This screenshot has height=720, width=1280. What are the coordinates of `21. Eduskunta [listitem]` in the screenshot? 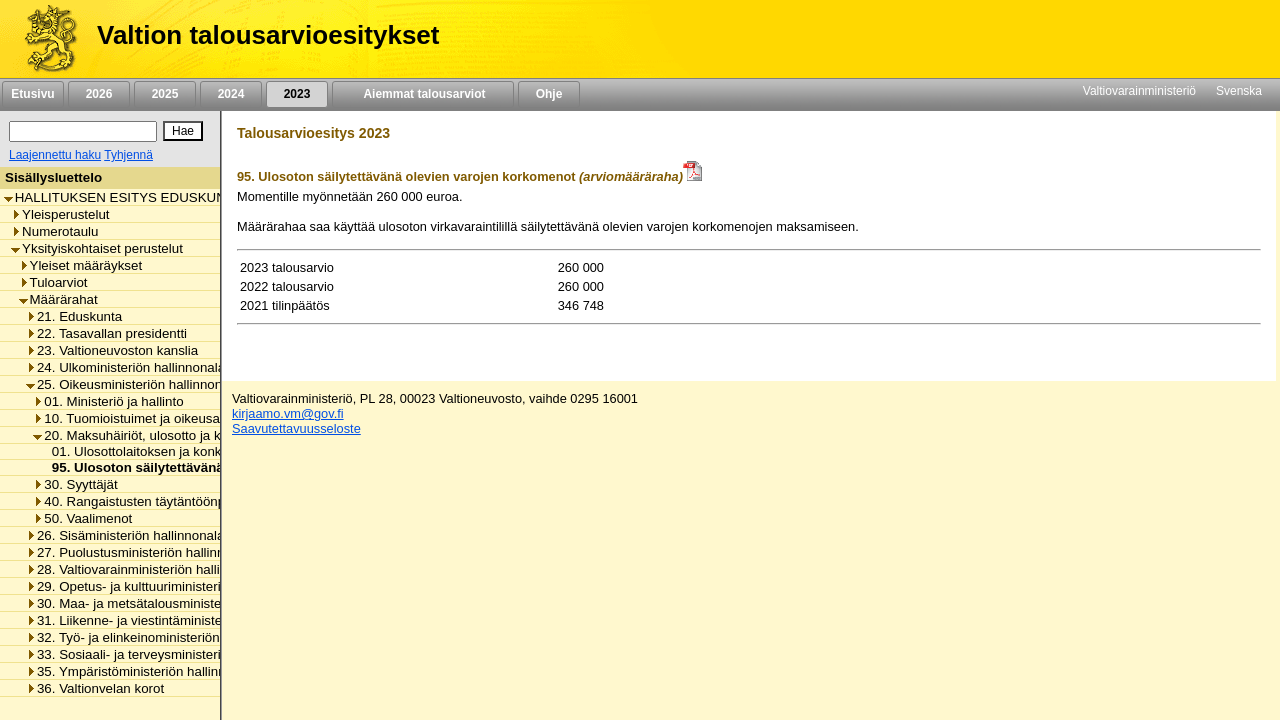 It's located at (74, 316).